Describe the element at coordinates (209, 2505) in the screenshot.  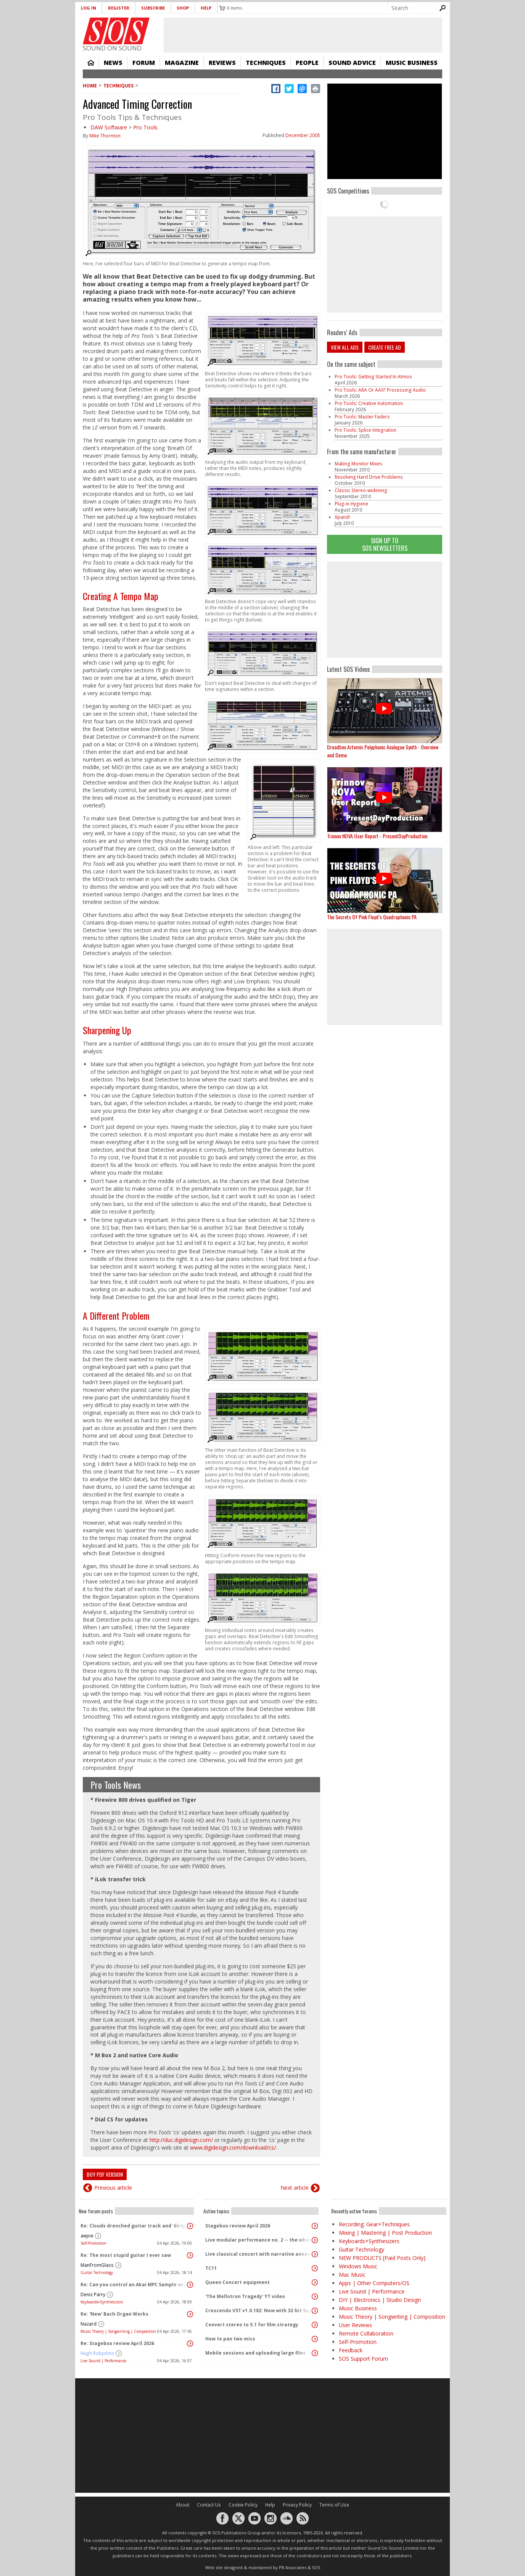
I see `Contact Us` at that location.